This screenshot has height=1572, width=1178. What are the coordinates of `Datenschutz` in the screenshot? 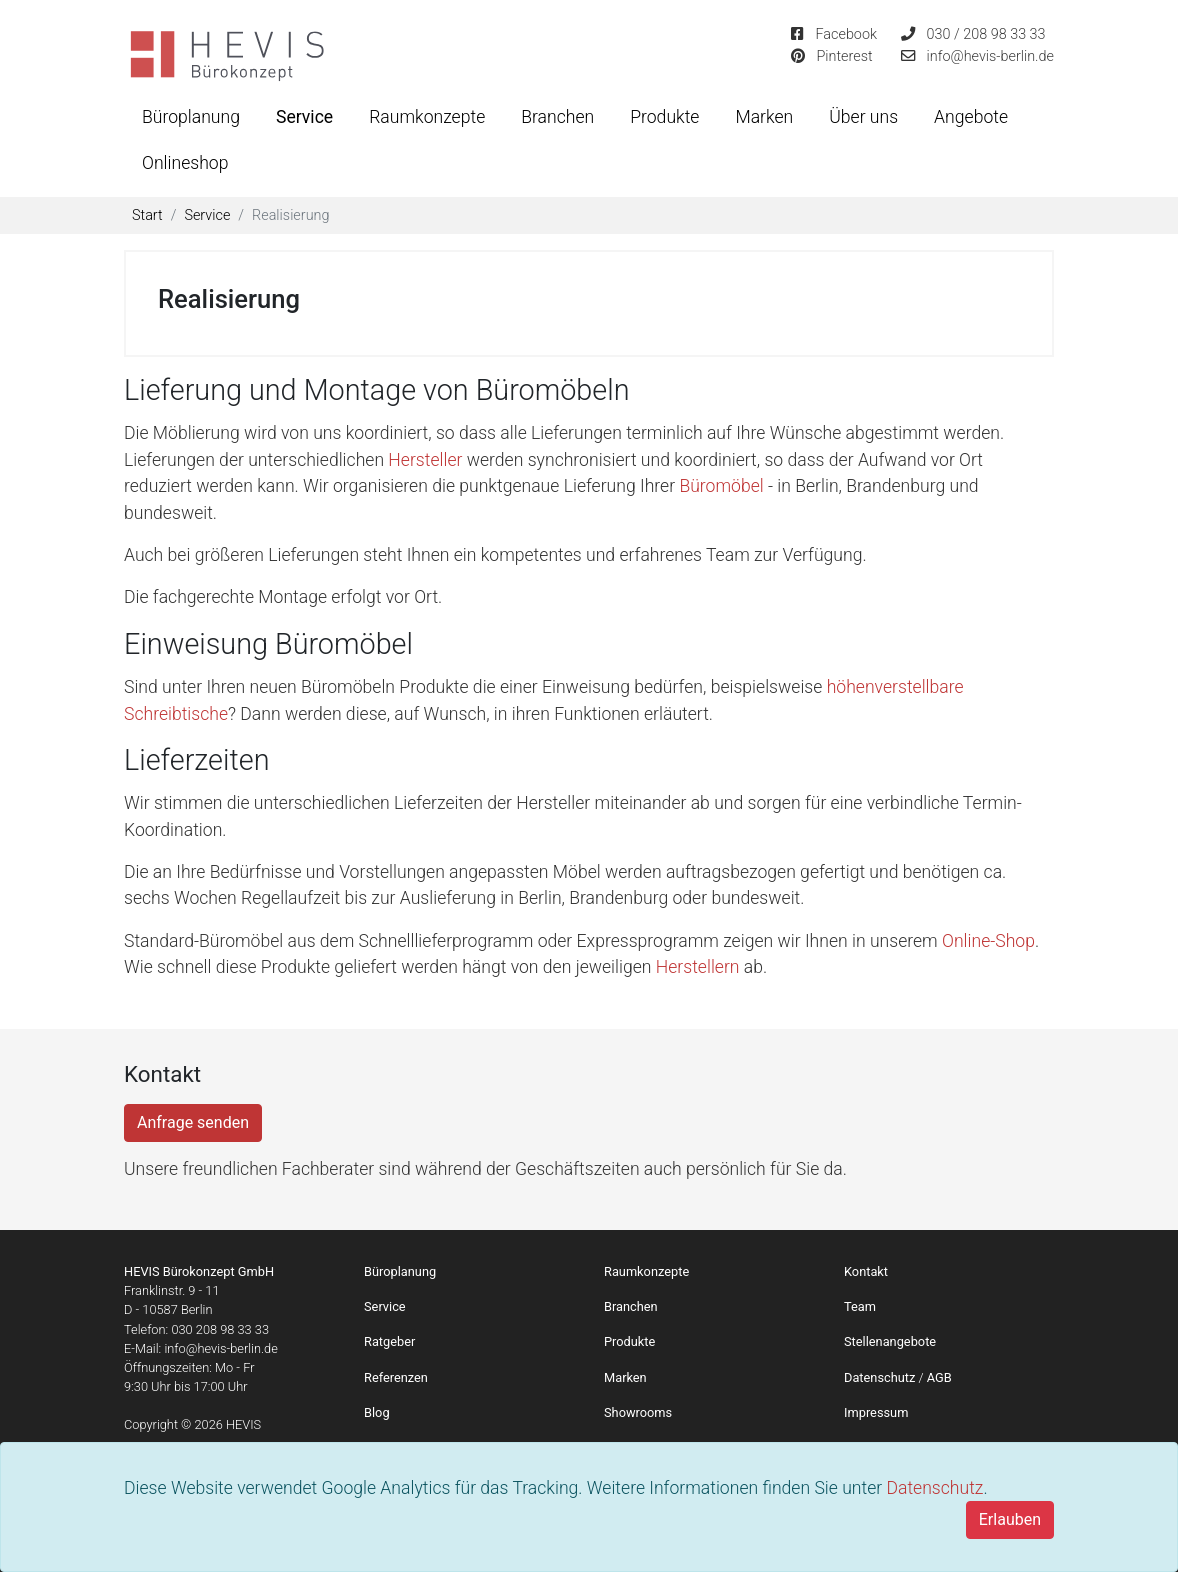 It's located at (934, 1488).